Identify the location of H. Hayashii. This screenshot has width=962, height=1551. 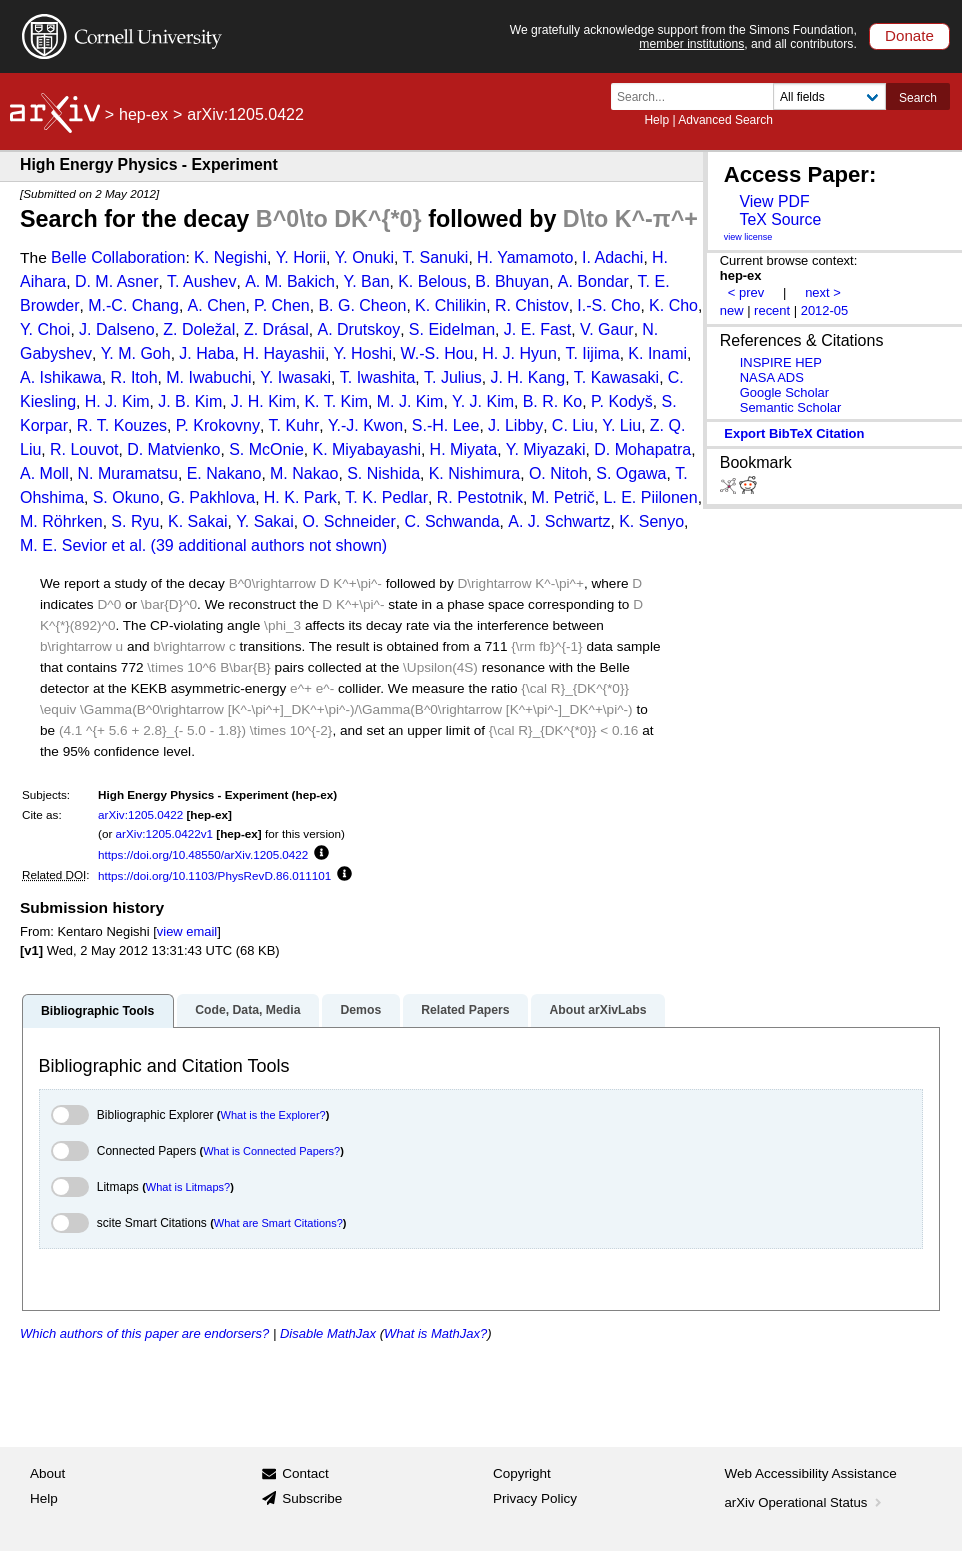
(284, 353).